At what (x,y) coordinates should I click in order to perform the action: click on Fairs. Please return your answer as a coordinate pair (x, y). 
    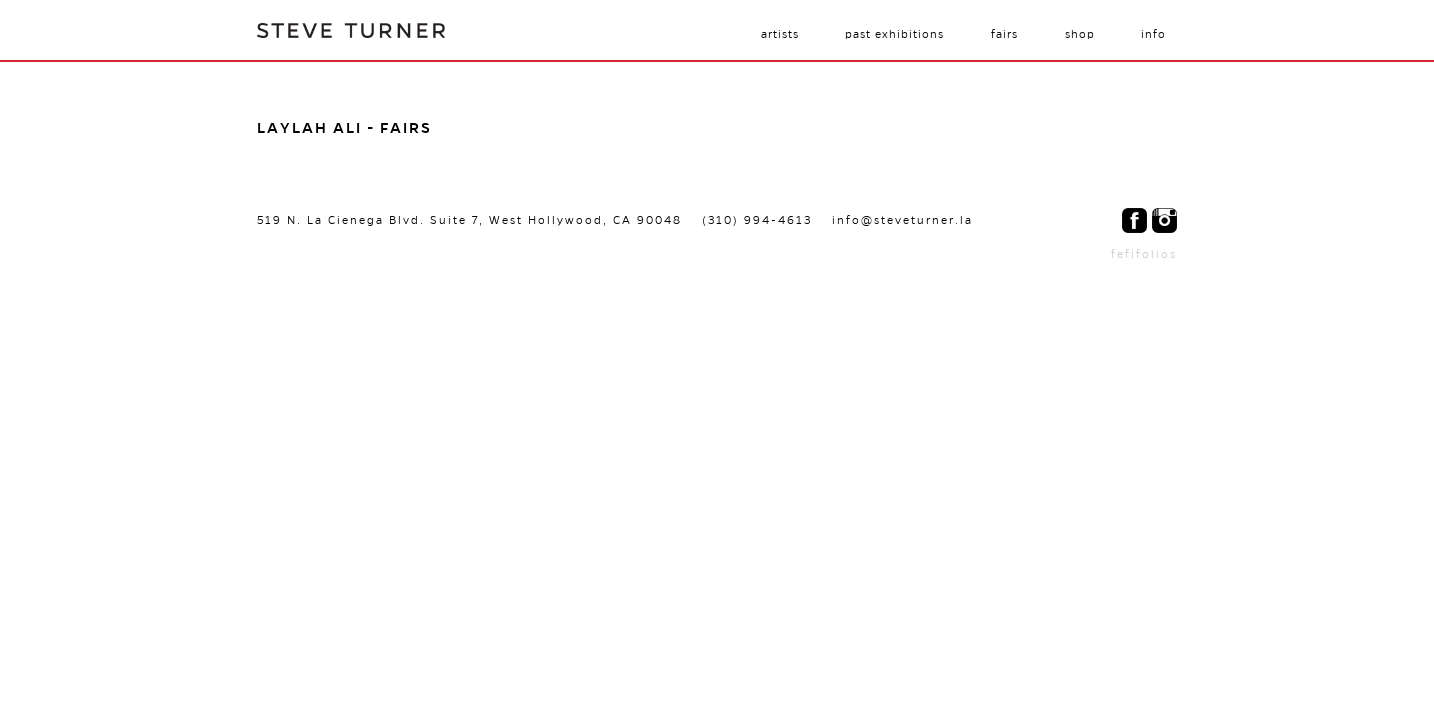
    Looking at the image, I should click on (1004, 34).